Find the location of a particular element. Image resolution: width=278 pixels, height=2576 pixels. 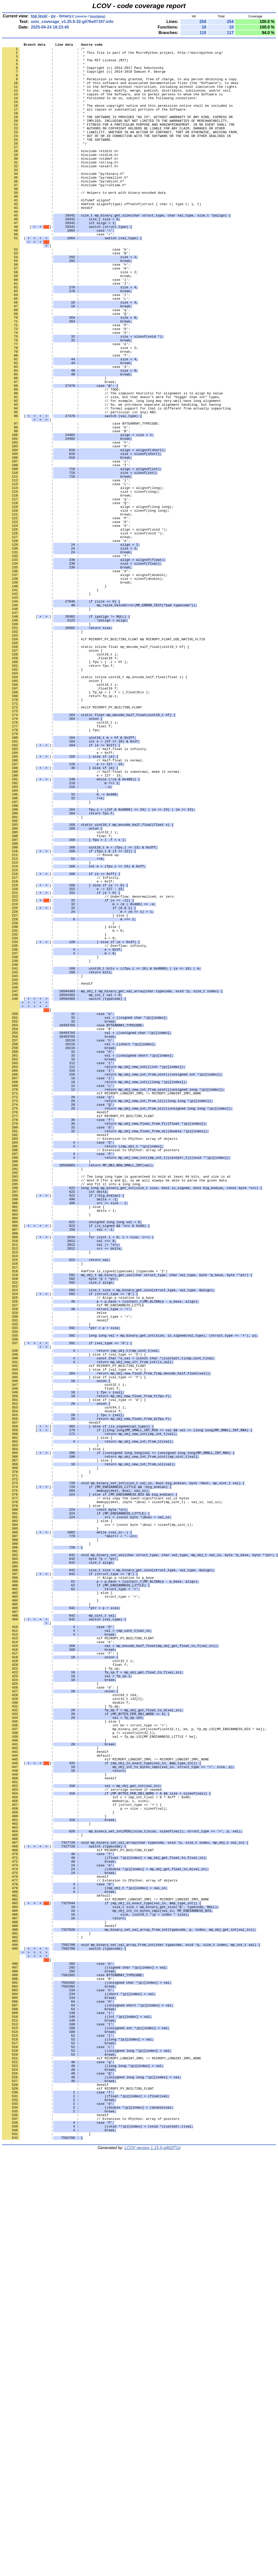

: : align = alignof(long long); is located at coordinates (88, 599).